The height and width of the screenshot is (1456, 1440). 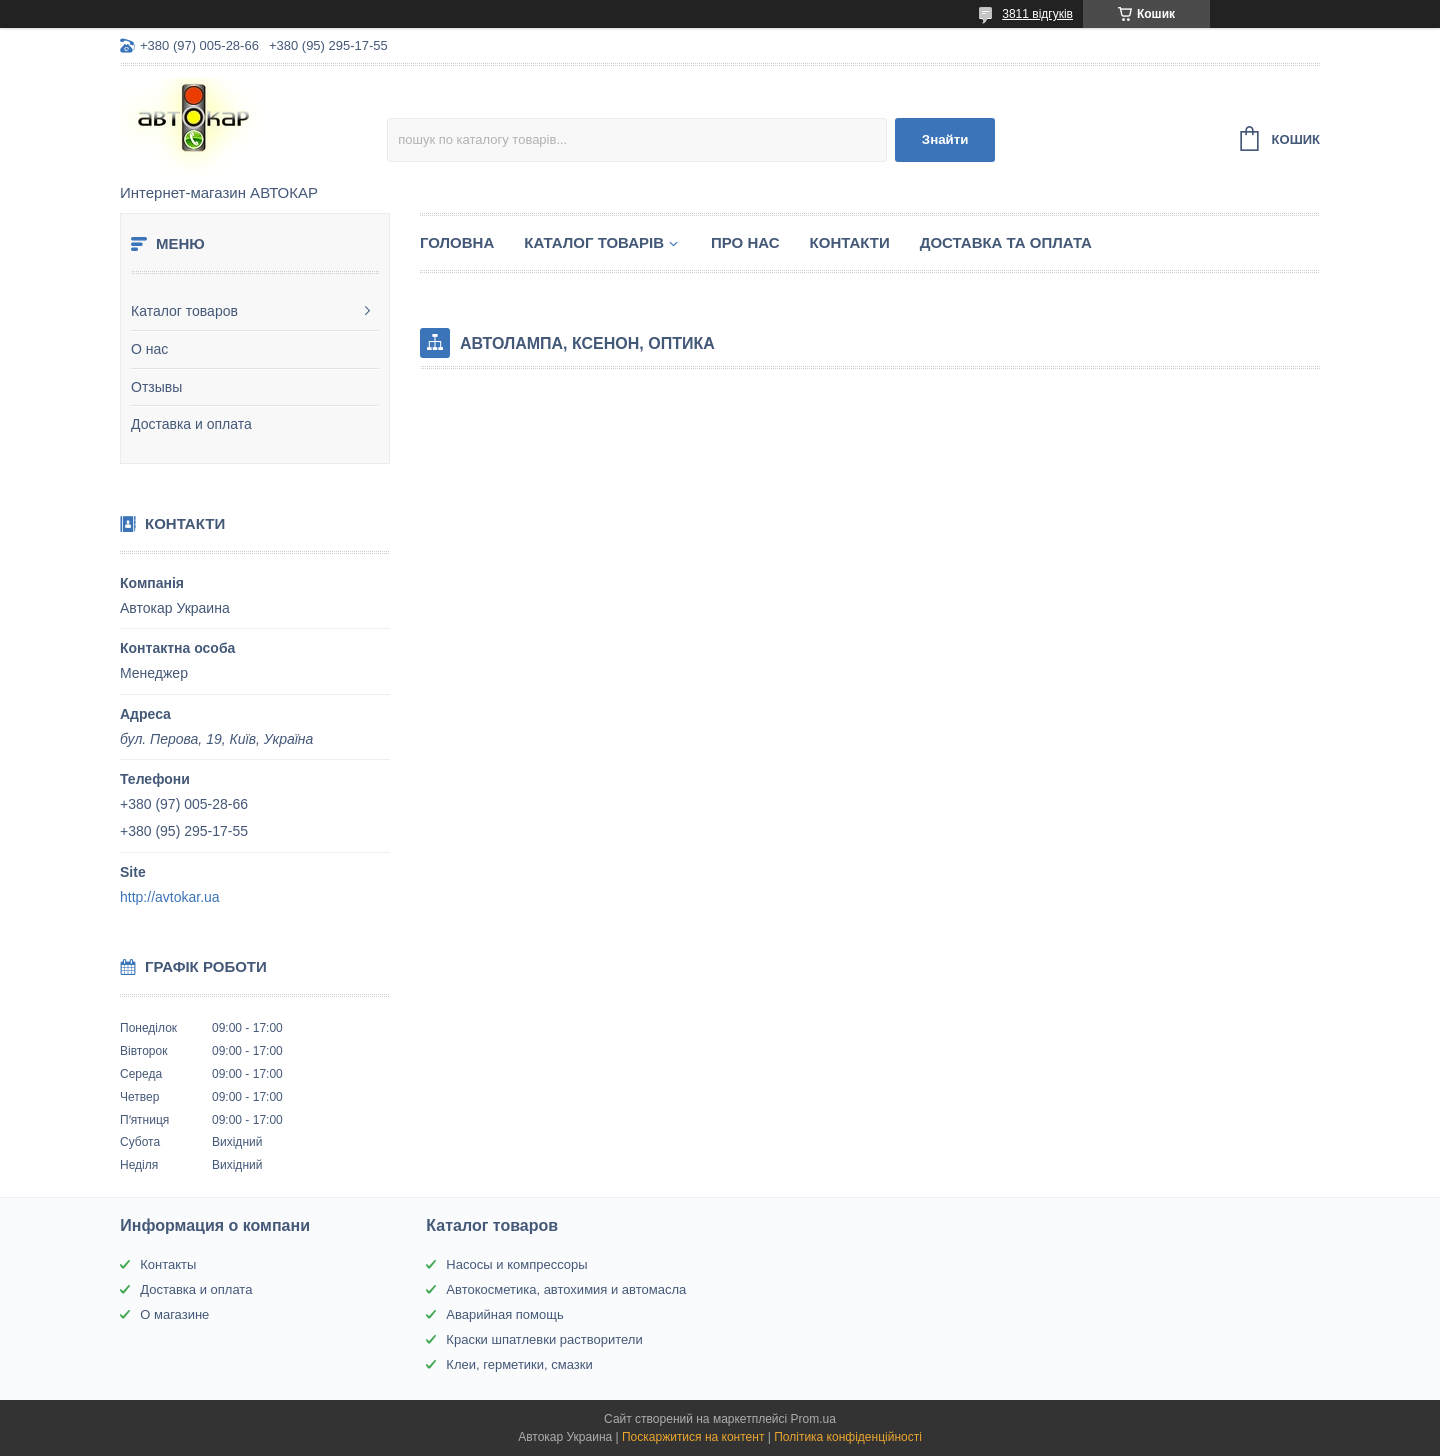 What do you see at coordinates (174, 1314) in the screenshot?
I see `О магазине` at bounding box center [174, 1314].